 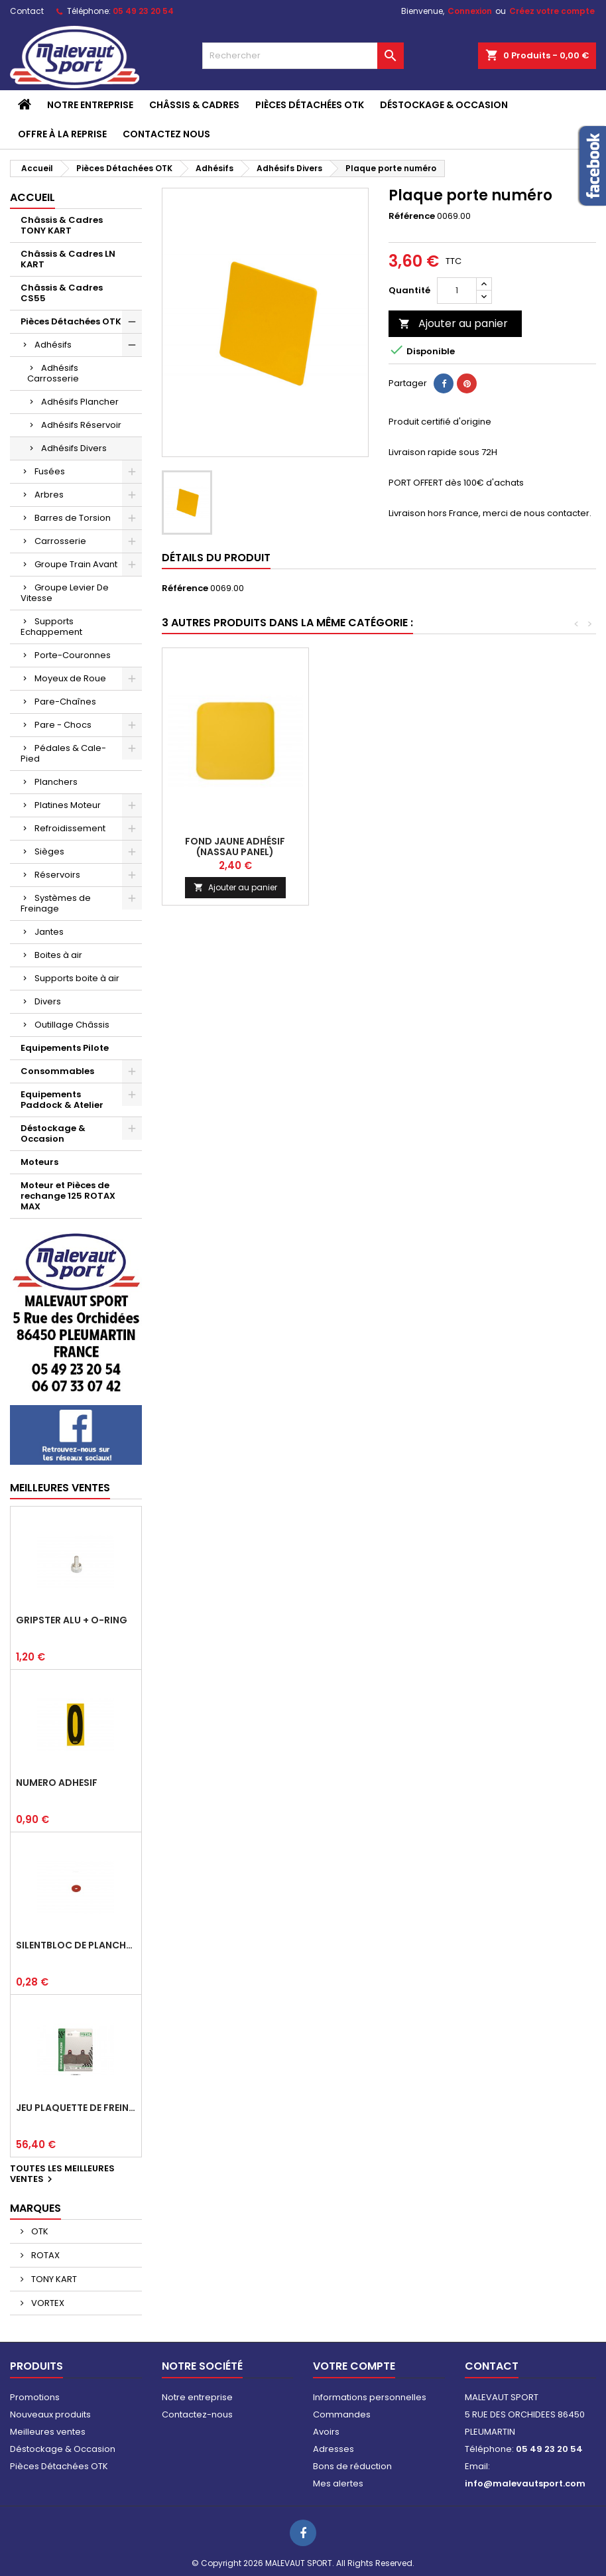 I want to click on Adhésifs Réservoir, so click(x=81, y=425).